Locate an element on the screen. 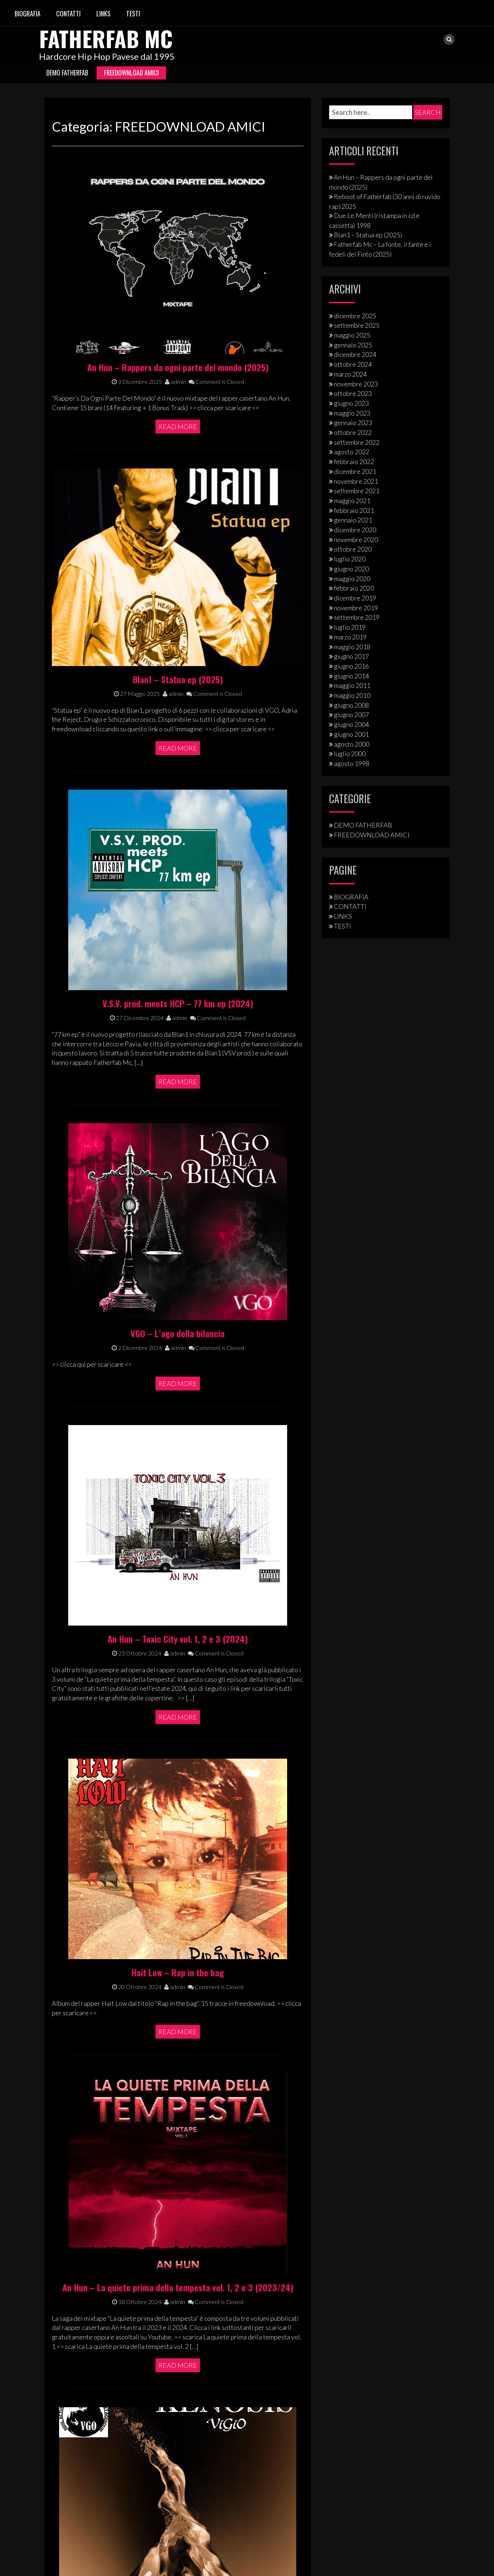 Image resolution: width=494 pixels, height=2576 pixels. gennaio 2023 is located at coordinates (353, 423).